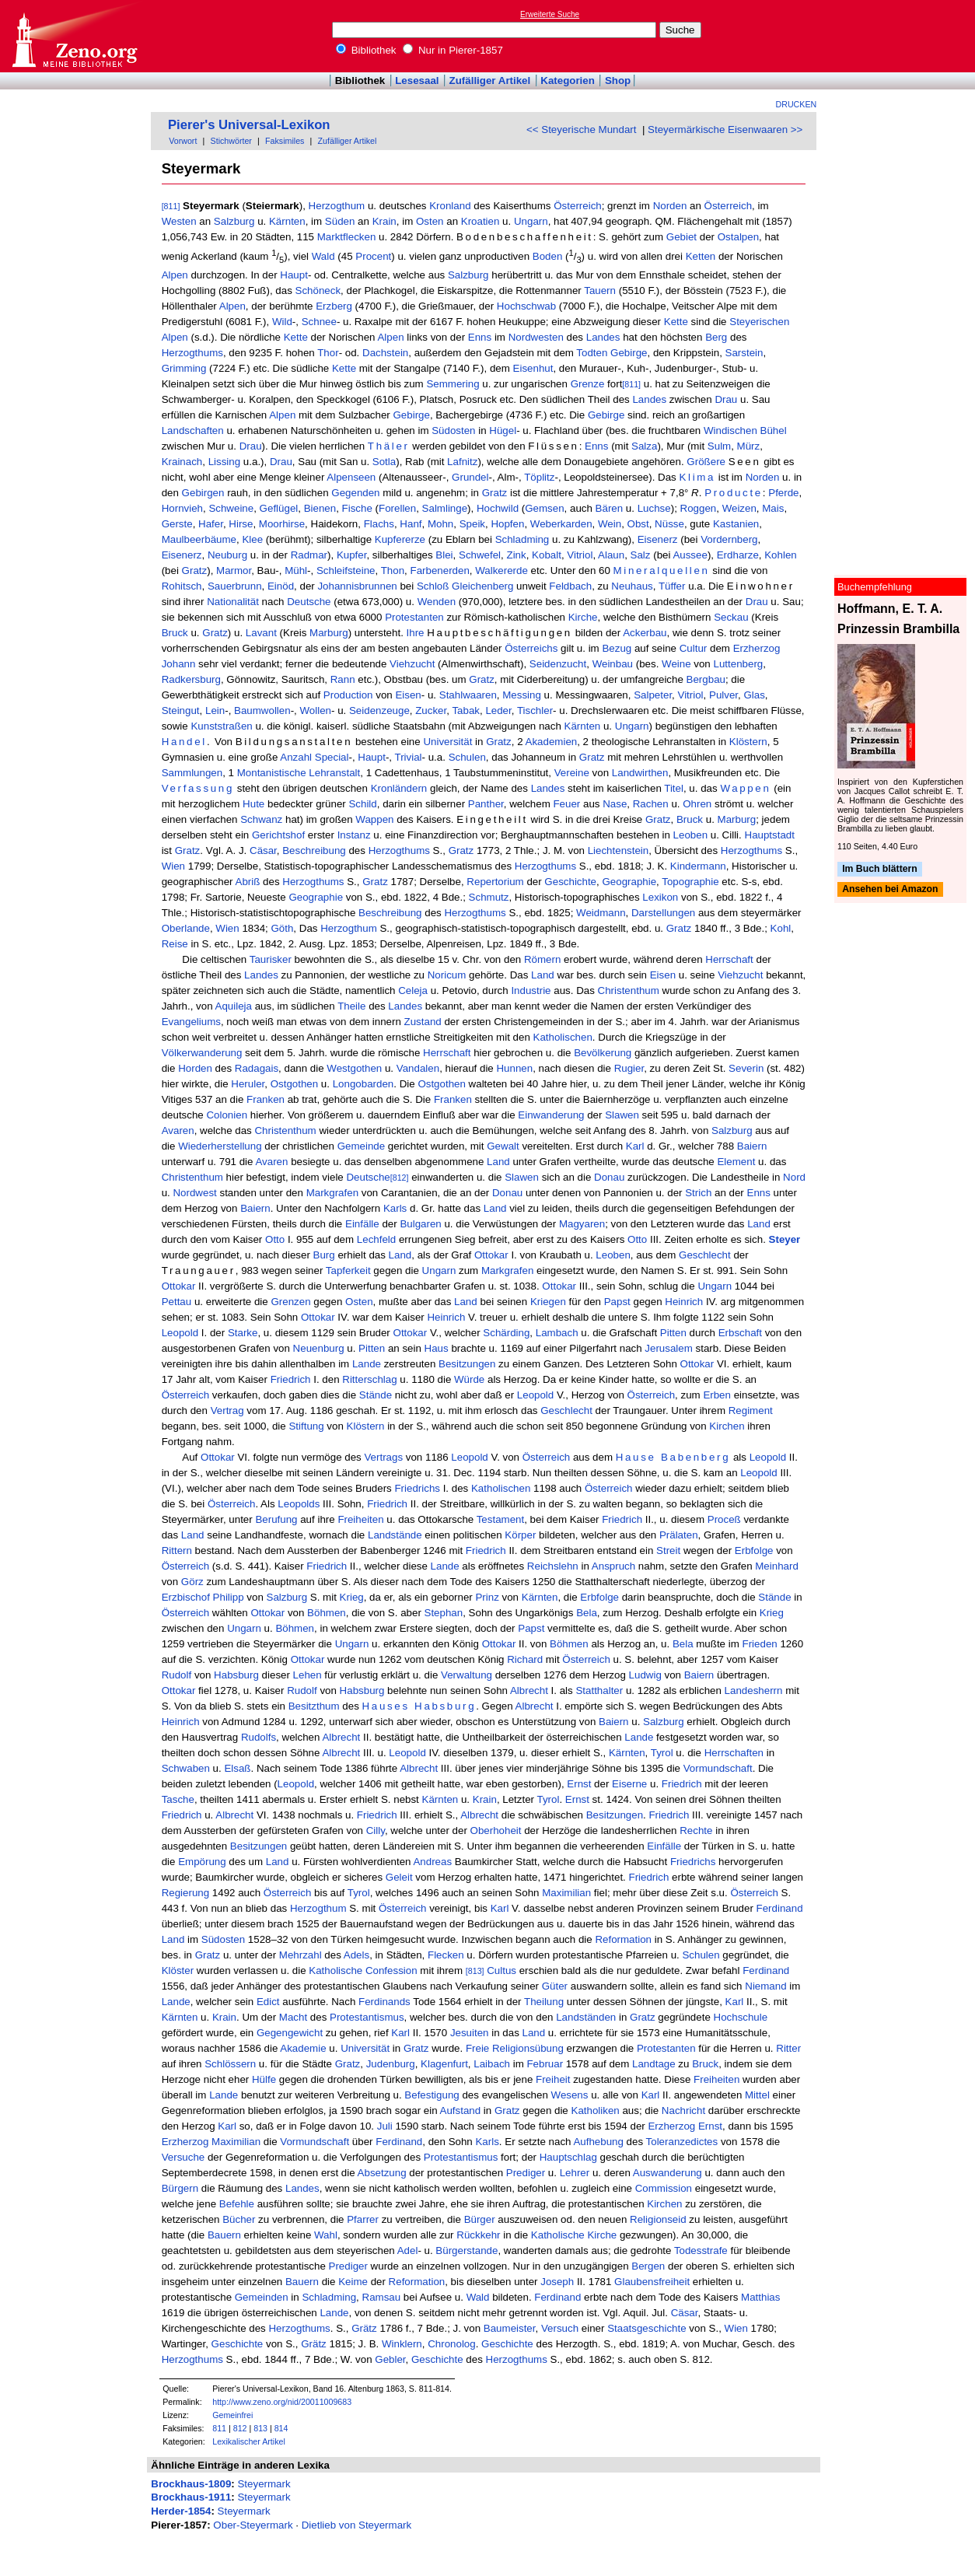 Image resolution: width=975 pixels, height=2576 pixels. Describe the element at coordinates (765, 1986) in the screenshot. I see `Niemand` at that location.